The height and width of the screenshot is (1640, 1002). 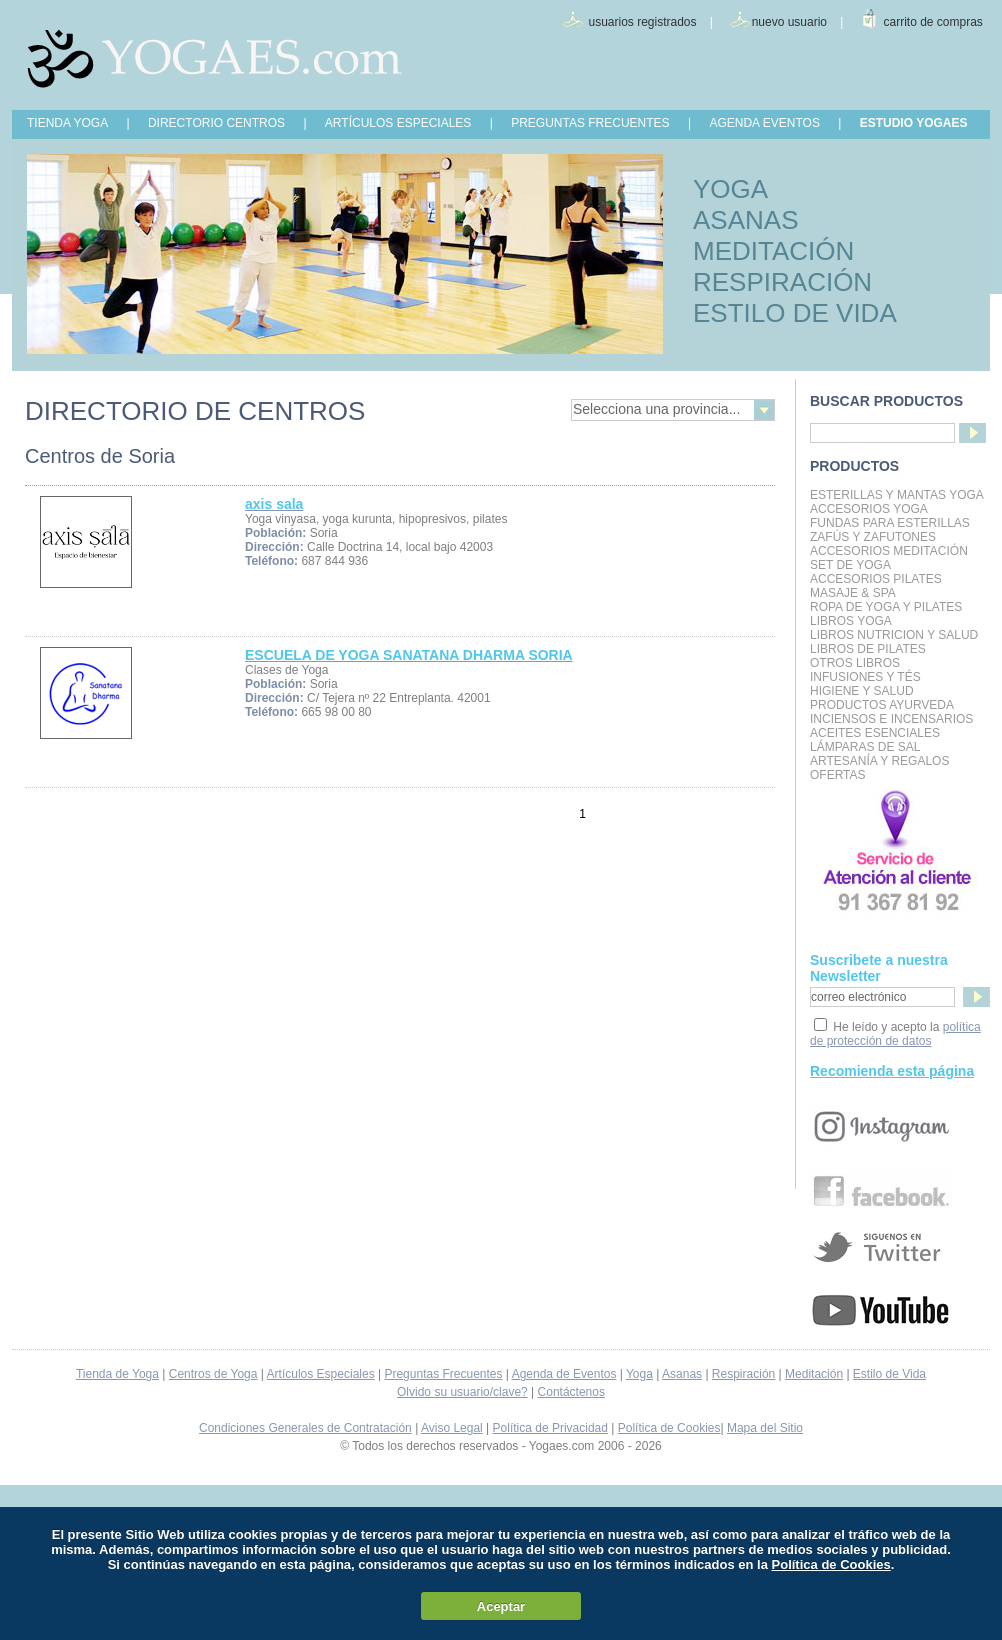 What do you see at coordinates (795, 313) in the screenshot?
I see `ESTILO DE VIDA` at bounding box center [795, 313].